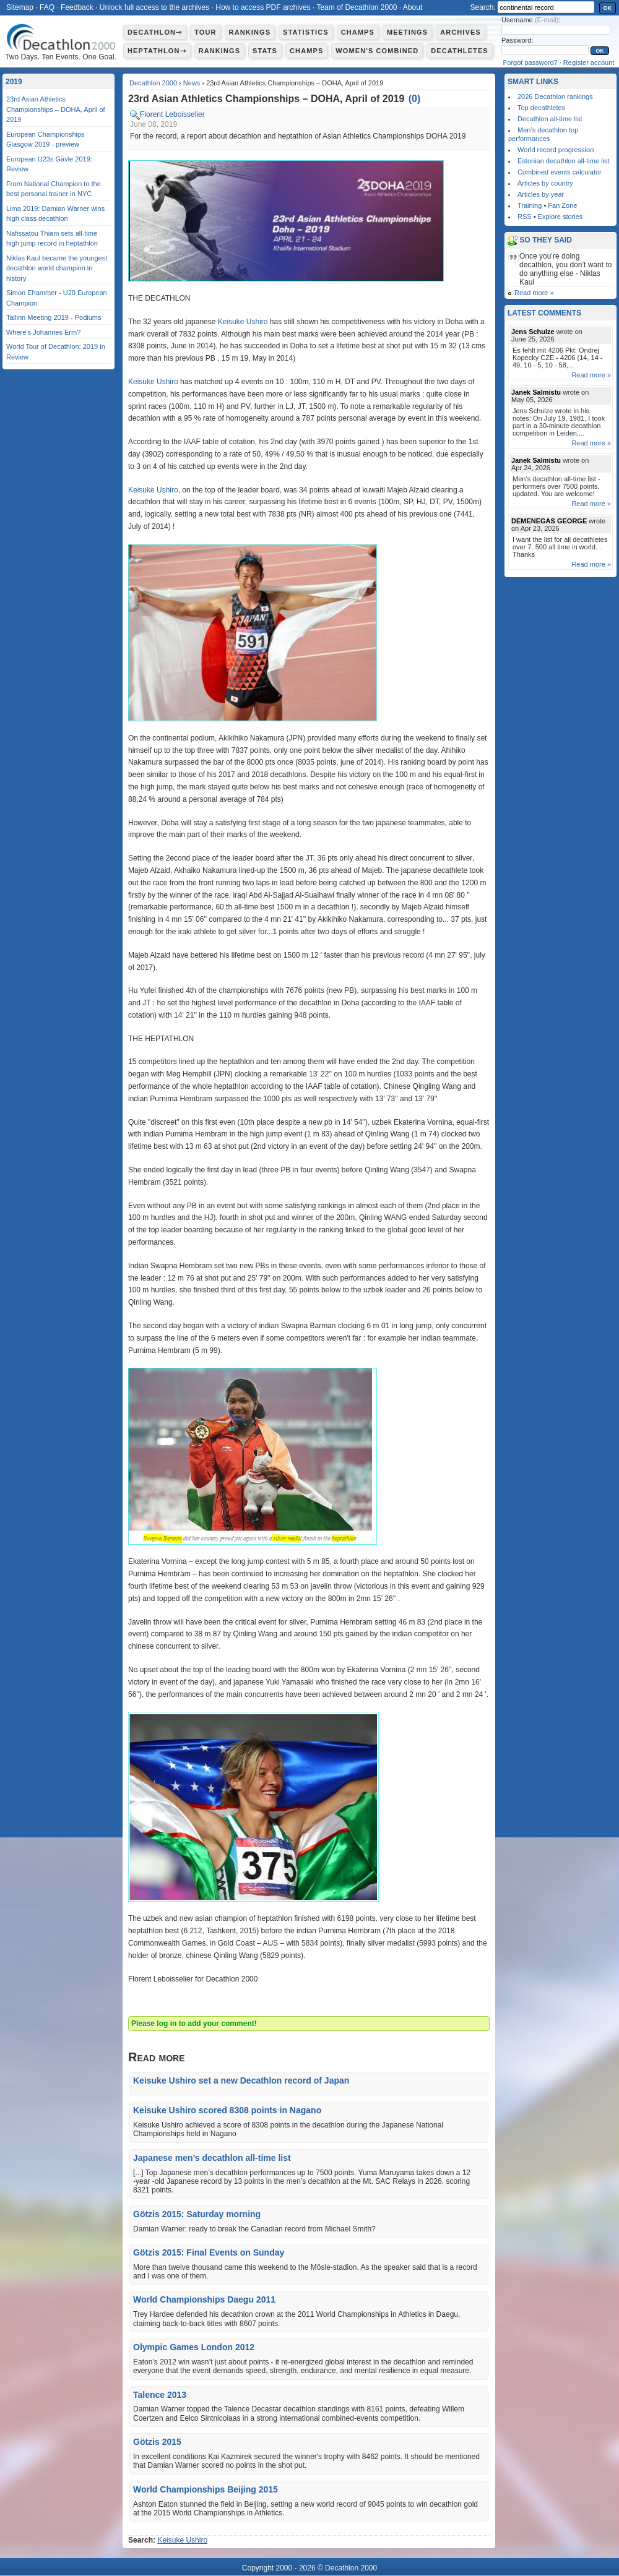 The image size is (619, 2576). What do you see at coordinates (47, 7) in the screenshot?
I see `FAQ` at bounding box center [47, 7].